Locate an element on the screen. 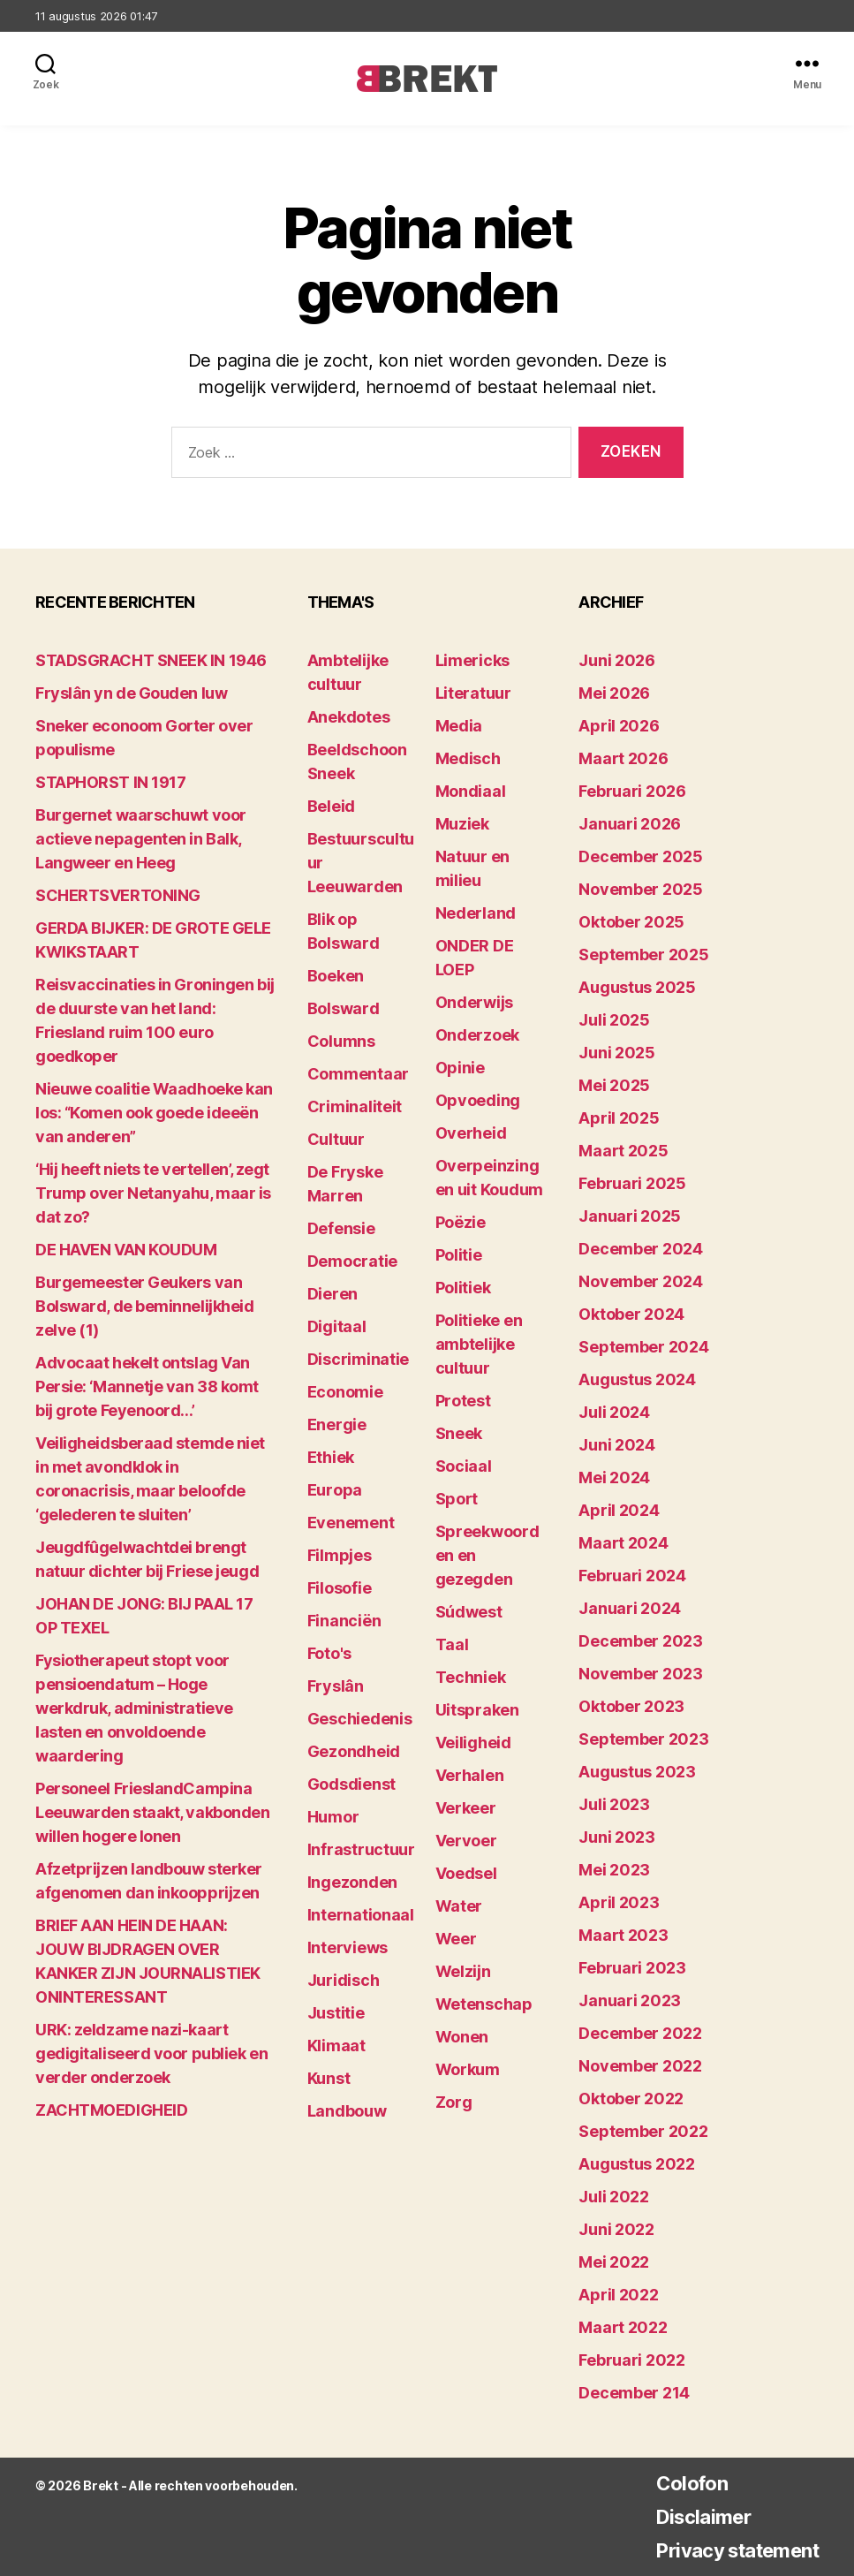 The width and height of the screenshot is (854, 2576). juni 2023 is located at coordinates (616, 1837).